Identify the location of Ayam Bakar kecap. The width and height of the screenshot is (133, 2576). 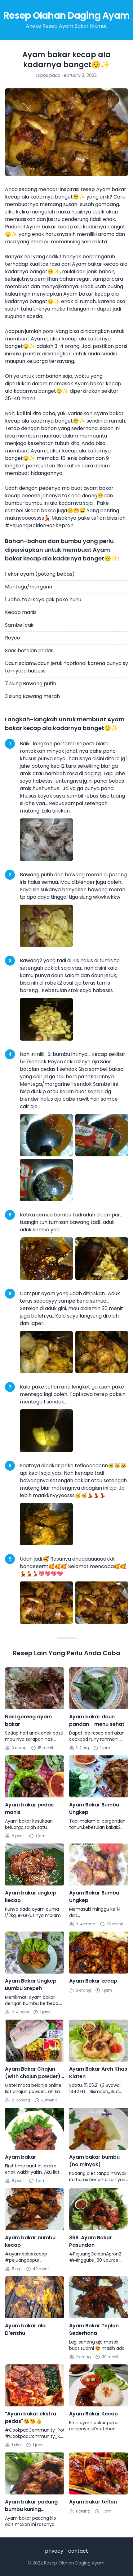
(93, 1980).